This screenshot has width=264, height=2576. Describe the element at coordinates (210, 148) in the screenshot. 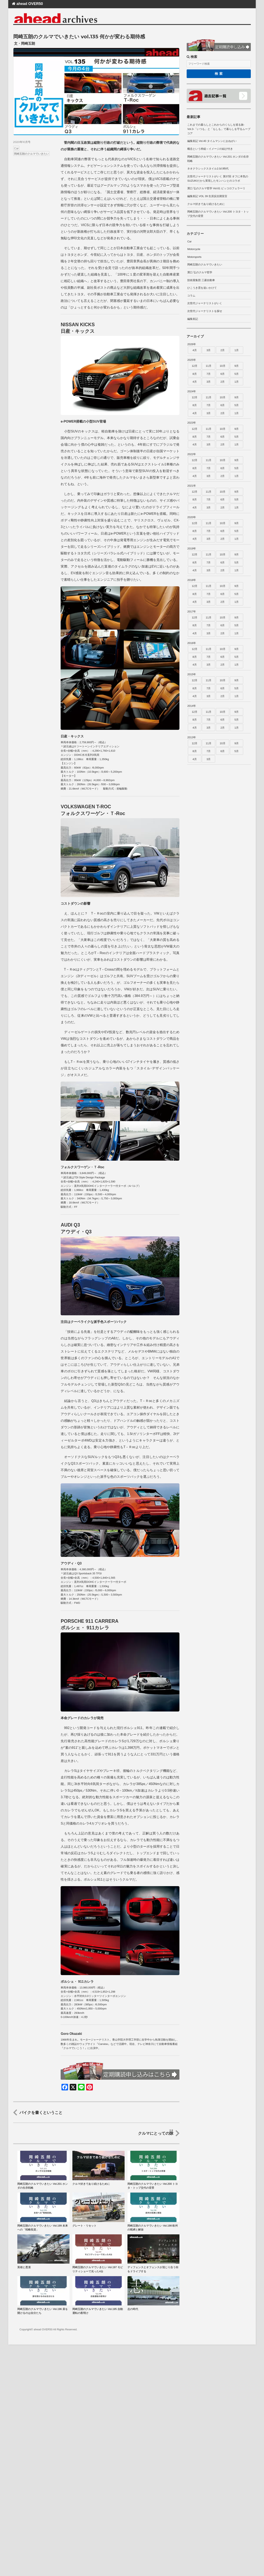

I see `概念という枠組～イメージの結び付き` at that location.